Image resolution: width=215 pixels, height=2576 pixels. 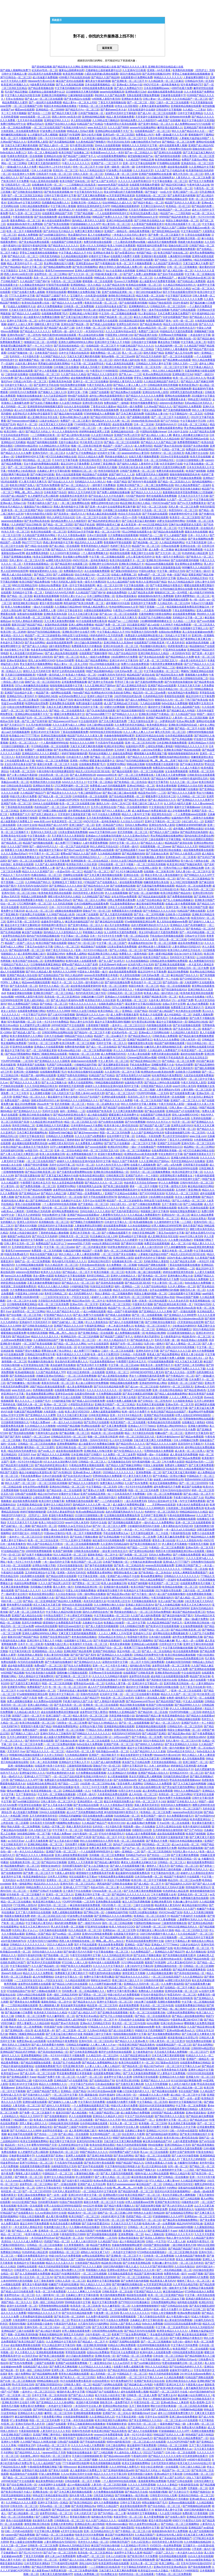 I want to click on 亚洲日韩精品a∨片无码, so click(x=201, y=742).